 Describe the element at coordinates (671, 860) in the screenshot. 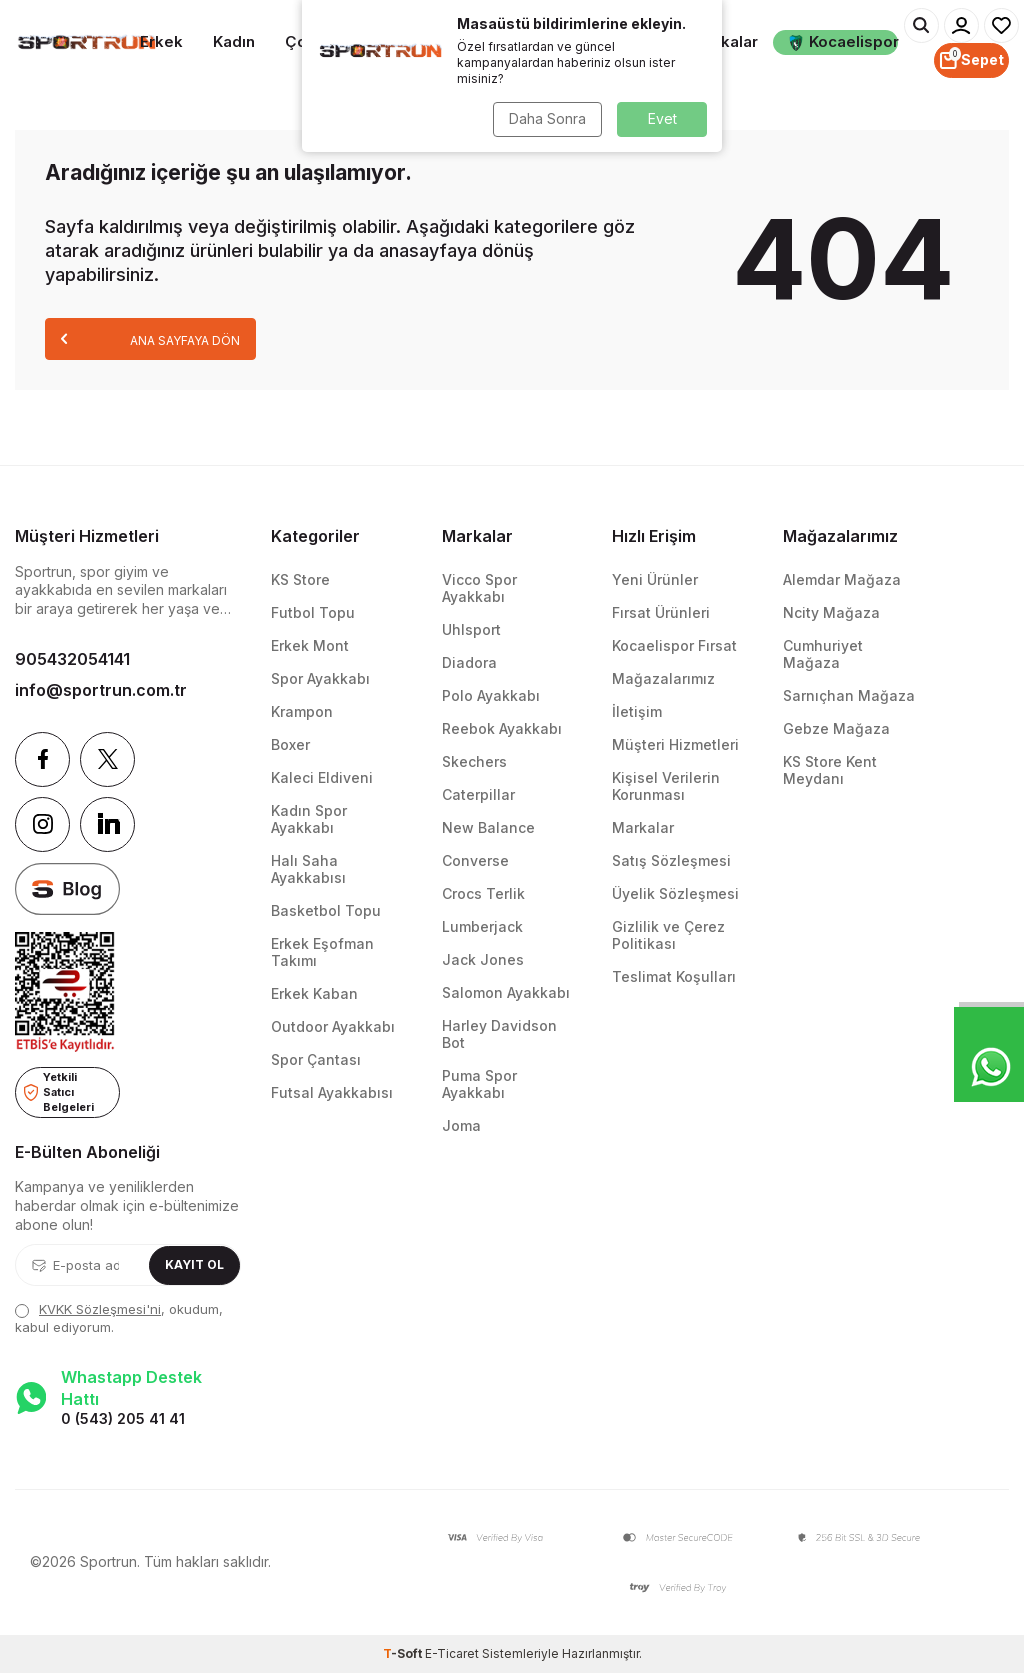

I see `Satış Sözleşmesi` at that location.